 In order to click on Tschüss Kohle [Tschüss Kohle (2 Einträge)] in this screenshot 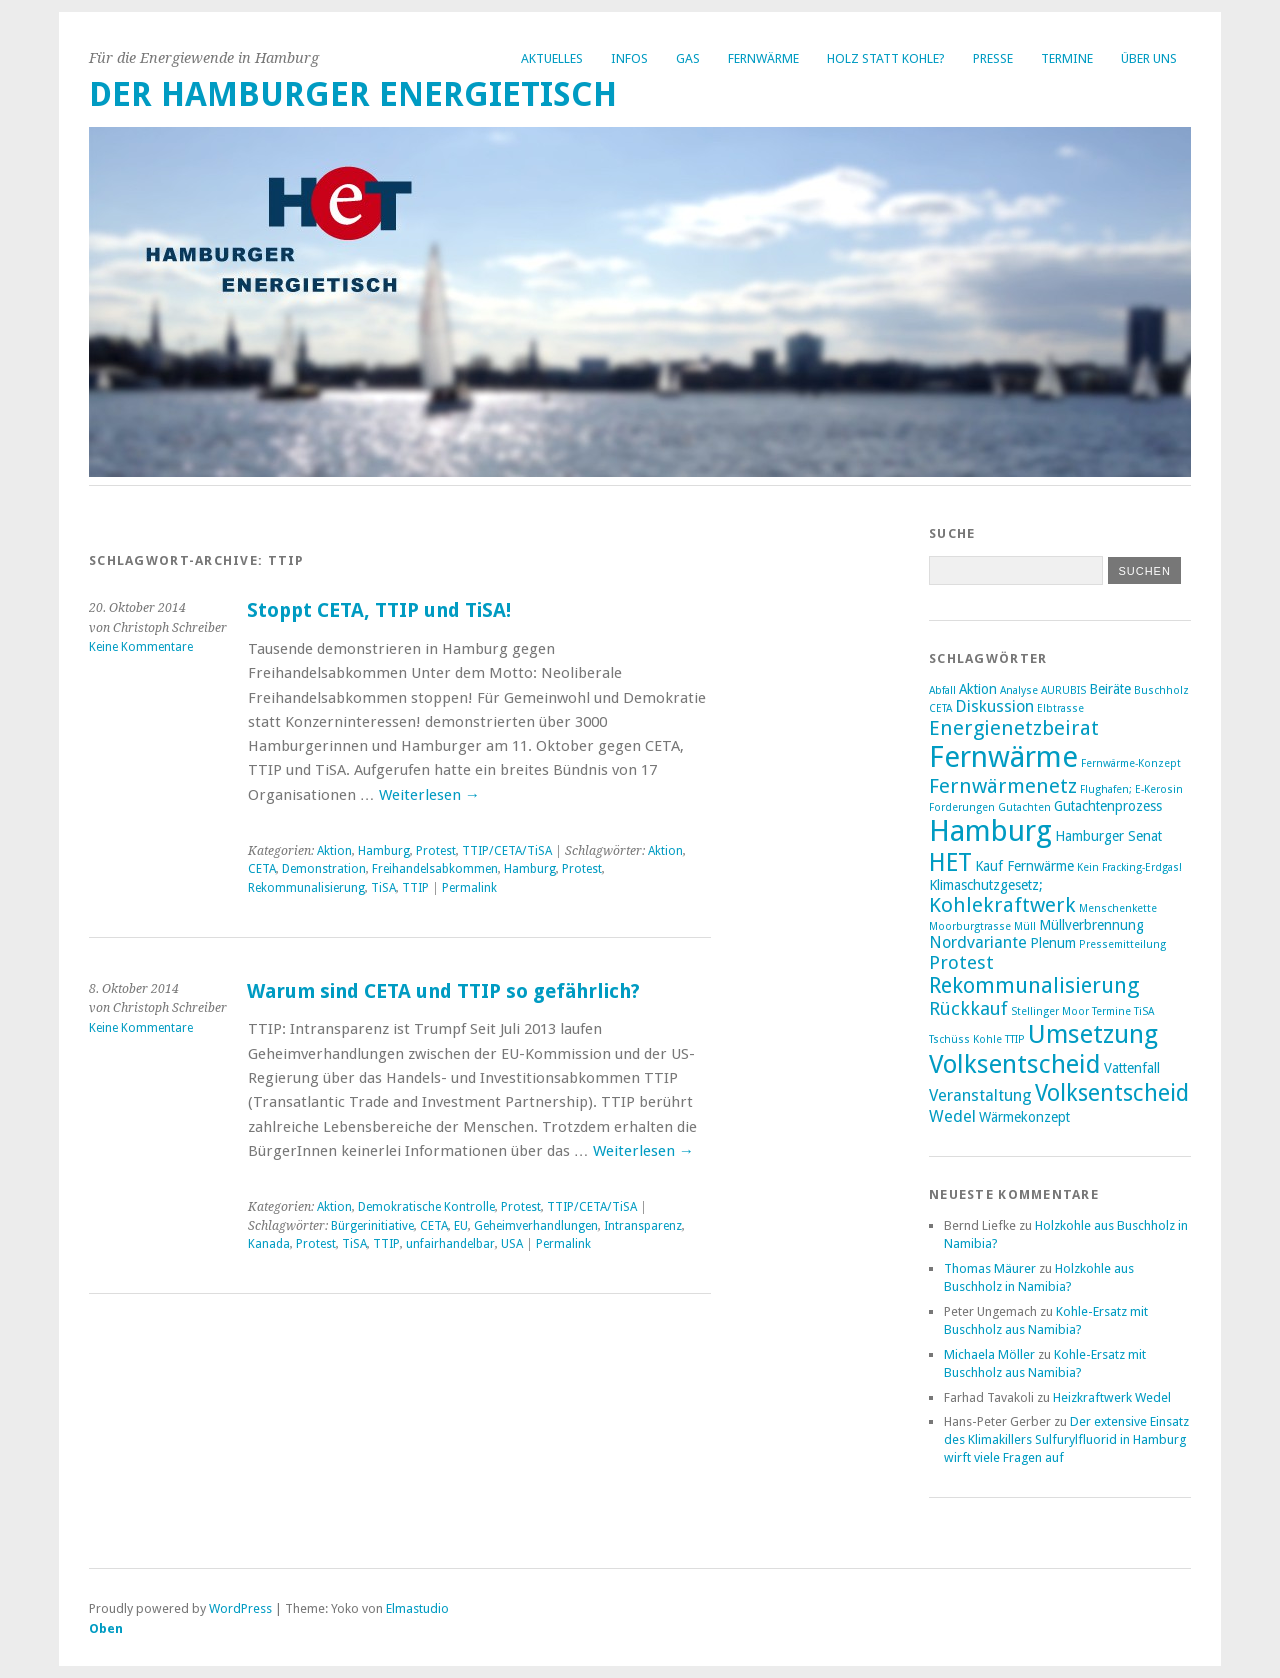, I will do `click(965, 1039)`.